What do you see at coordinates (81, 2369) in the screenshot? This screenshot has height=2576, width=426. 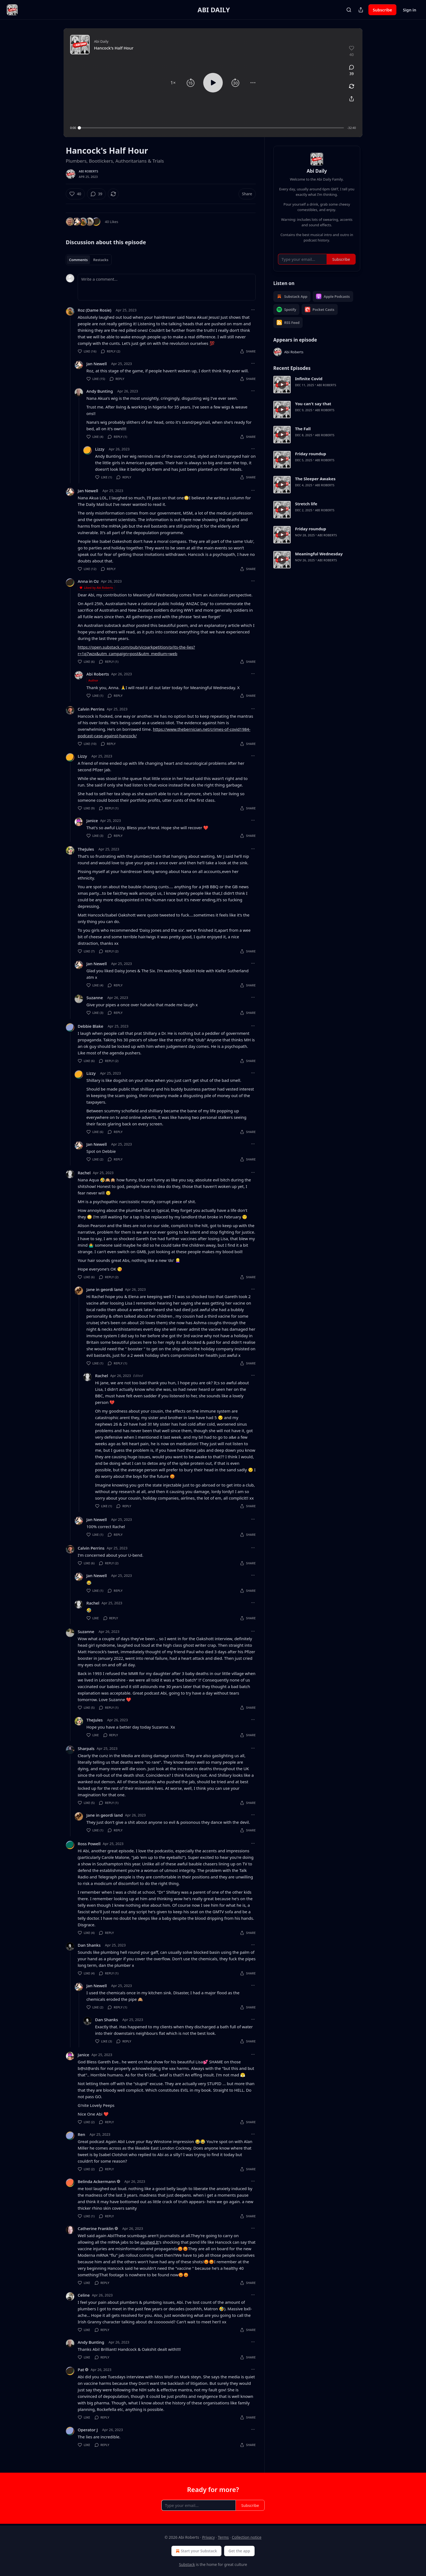 I see `Pat` at bounding box center [81, 2369].